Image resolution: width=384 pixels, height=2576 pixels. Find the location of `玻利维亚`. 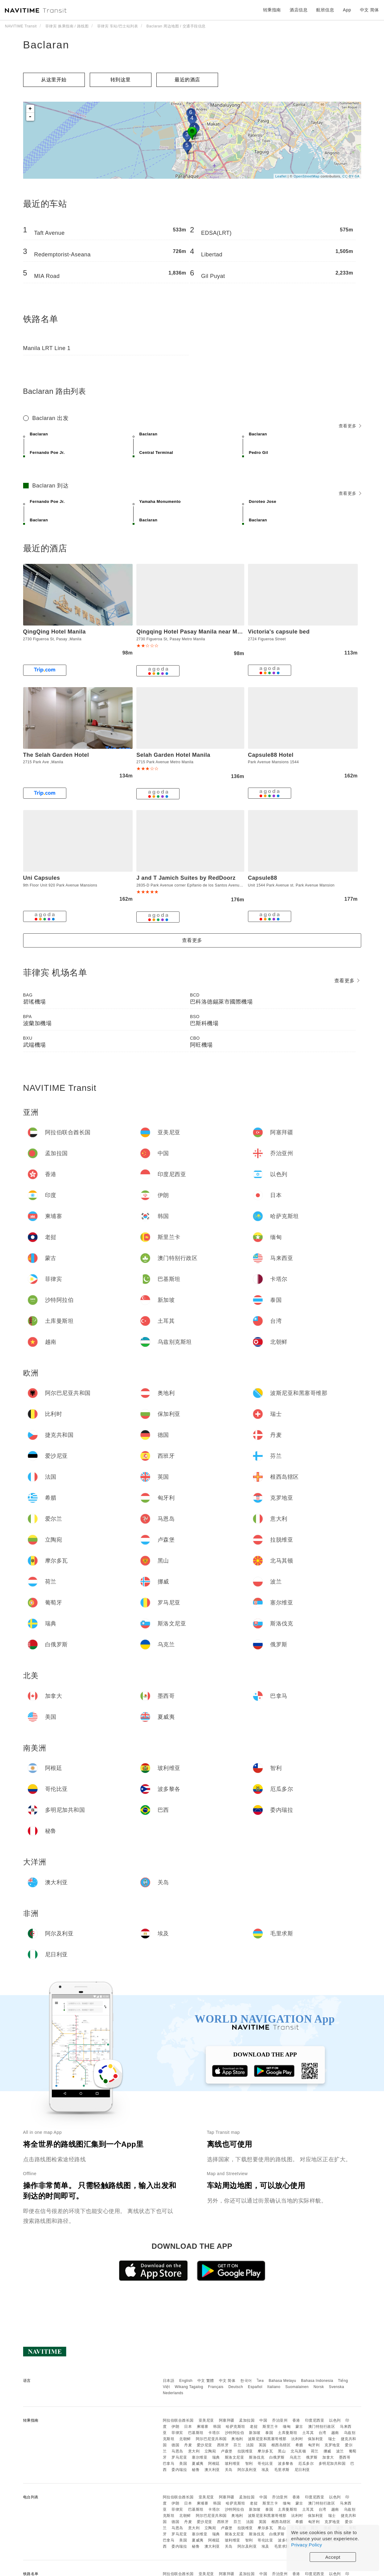

玻利维亚 is located at coordinates (232, 2463).